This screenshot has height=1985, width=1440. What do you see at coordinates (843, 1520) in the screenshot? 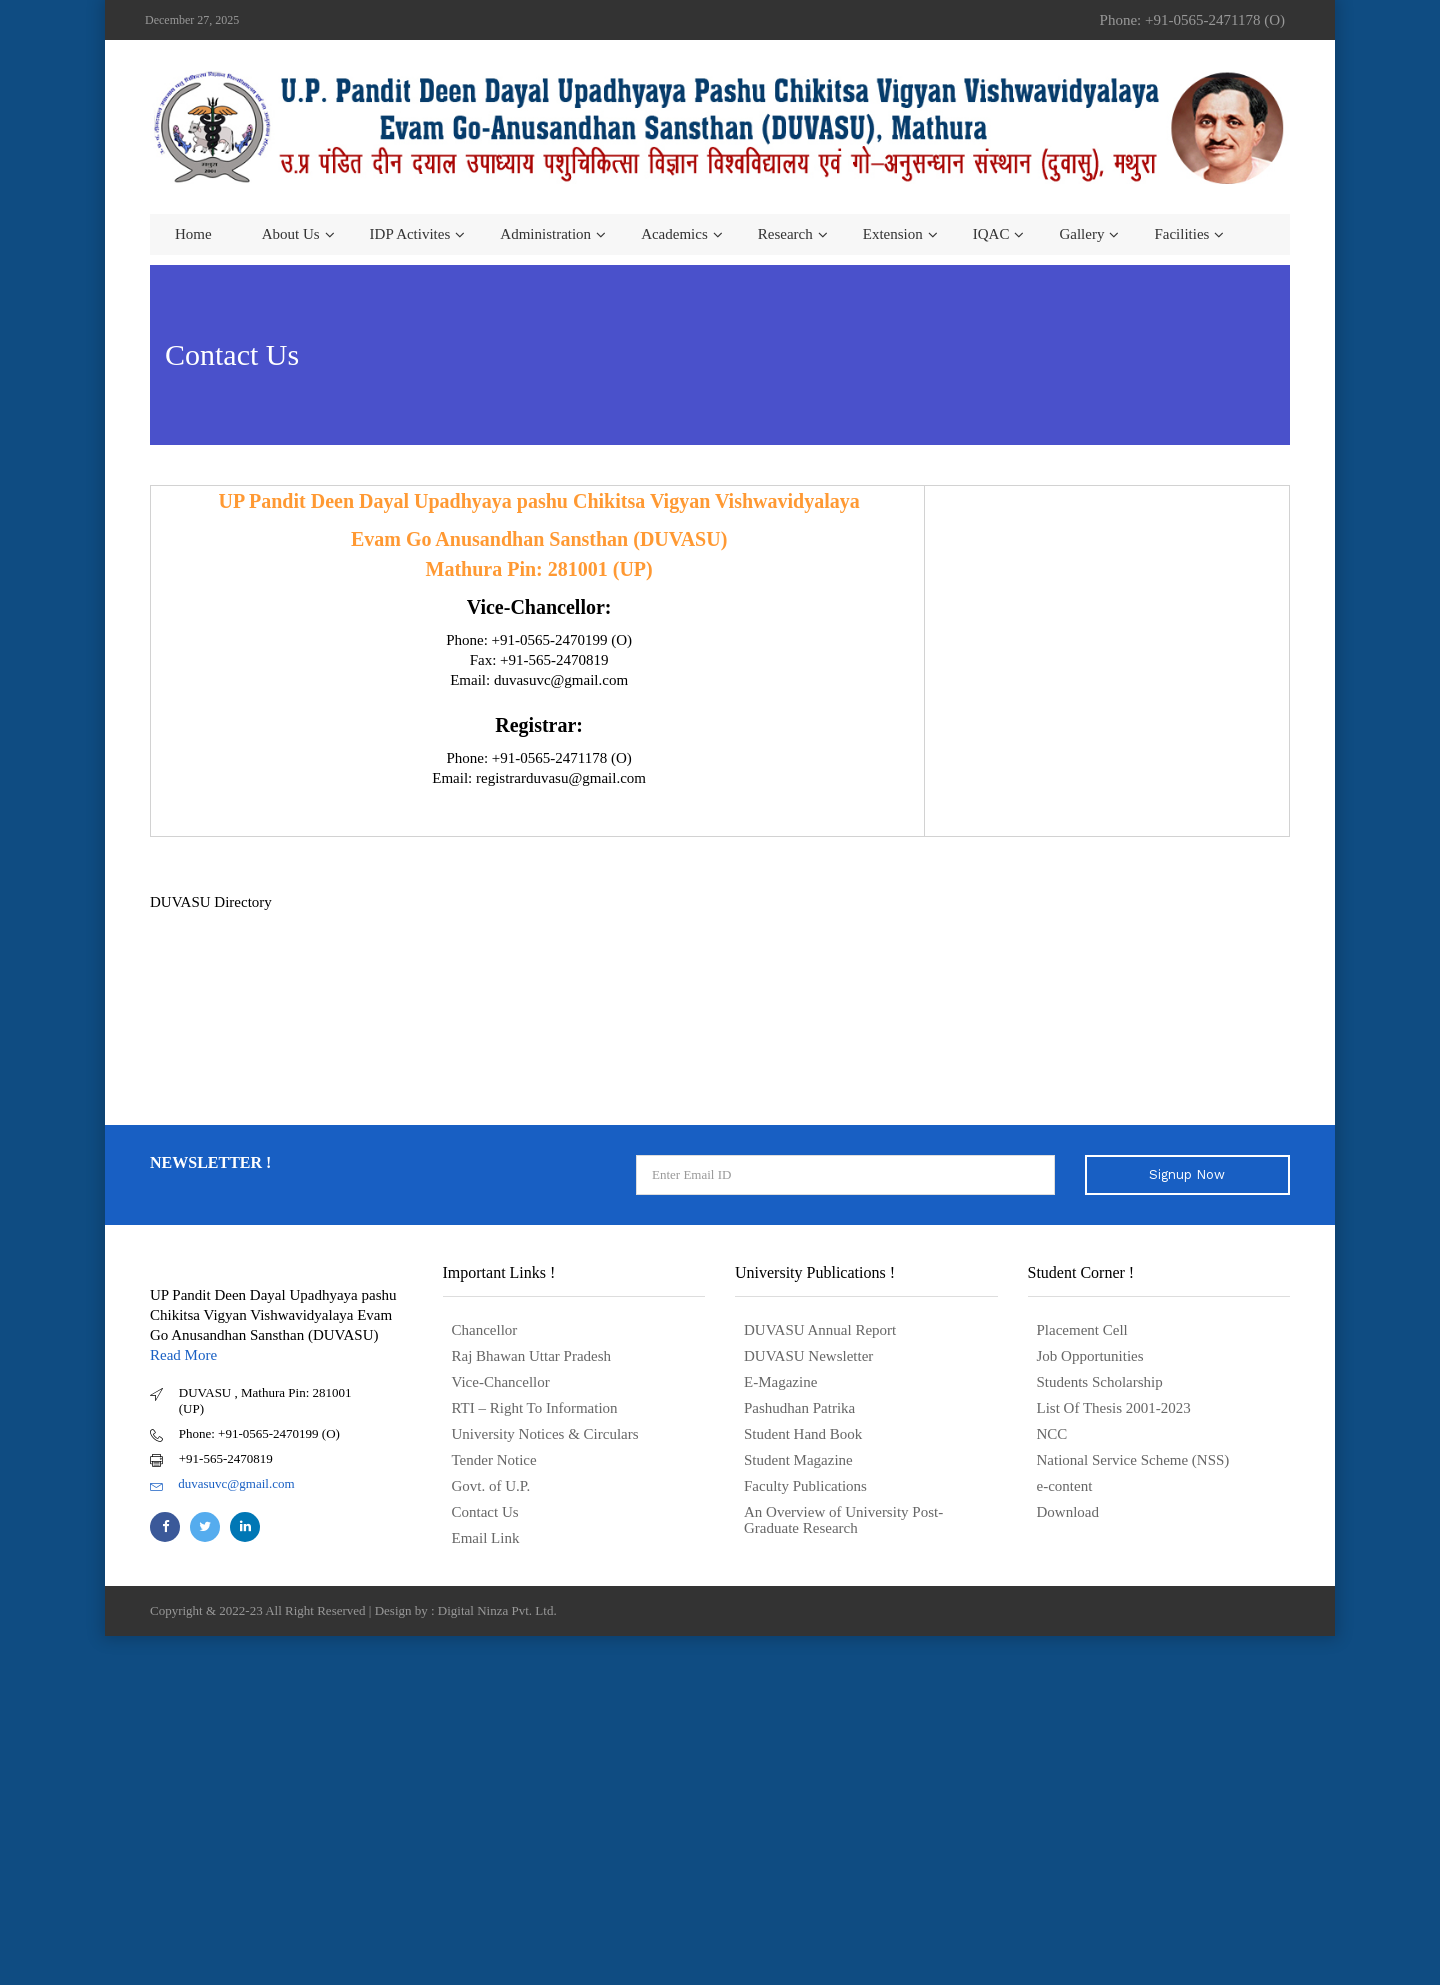
I see `An Overview of University Post- Graduate Research` at bounding box center [843, 1520].